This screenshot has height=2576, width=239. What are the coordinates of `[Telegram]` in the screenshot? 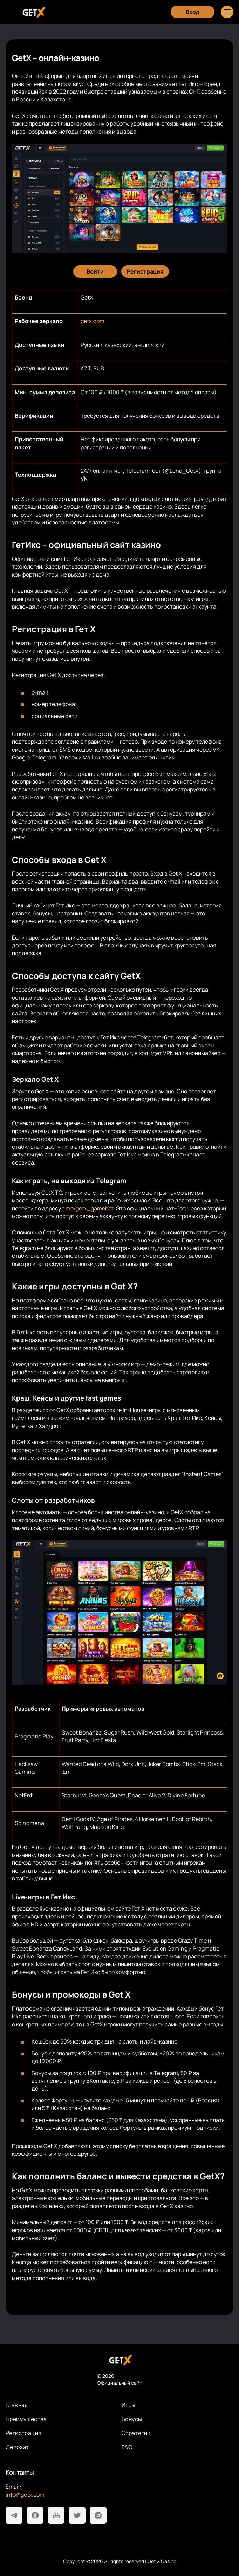 It's located at (14, 2515).